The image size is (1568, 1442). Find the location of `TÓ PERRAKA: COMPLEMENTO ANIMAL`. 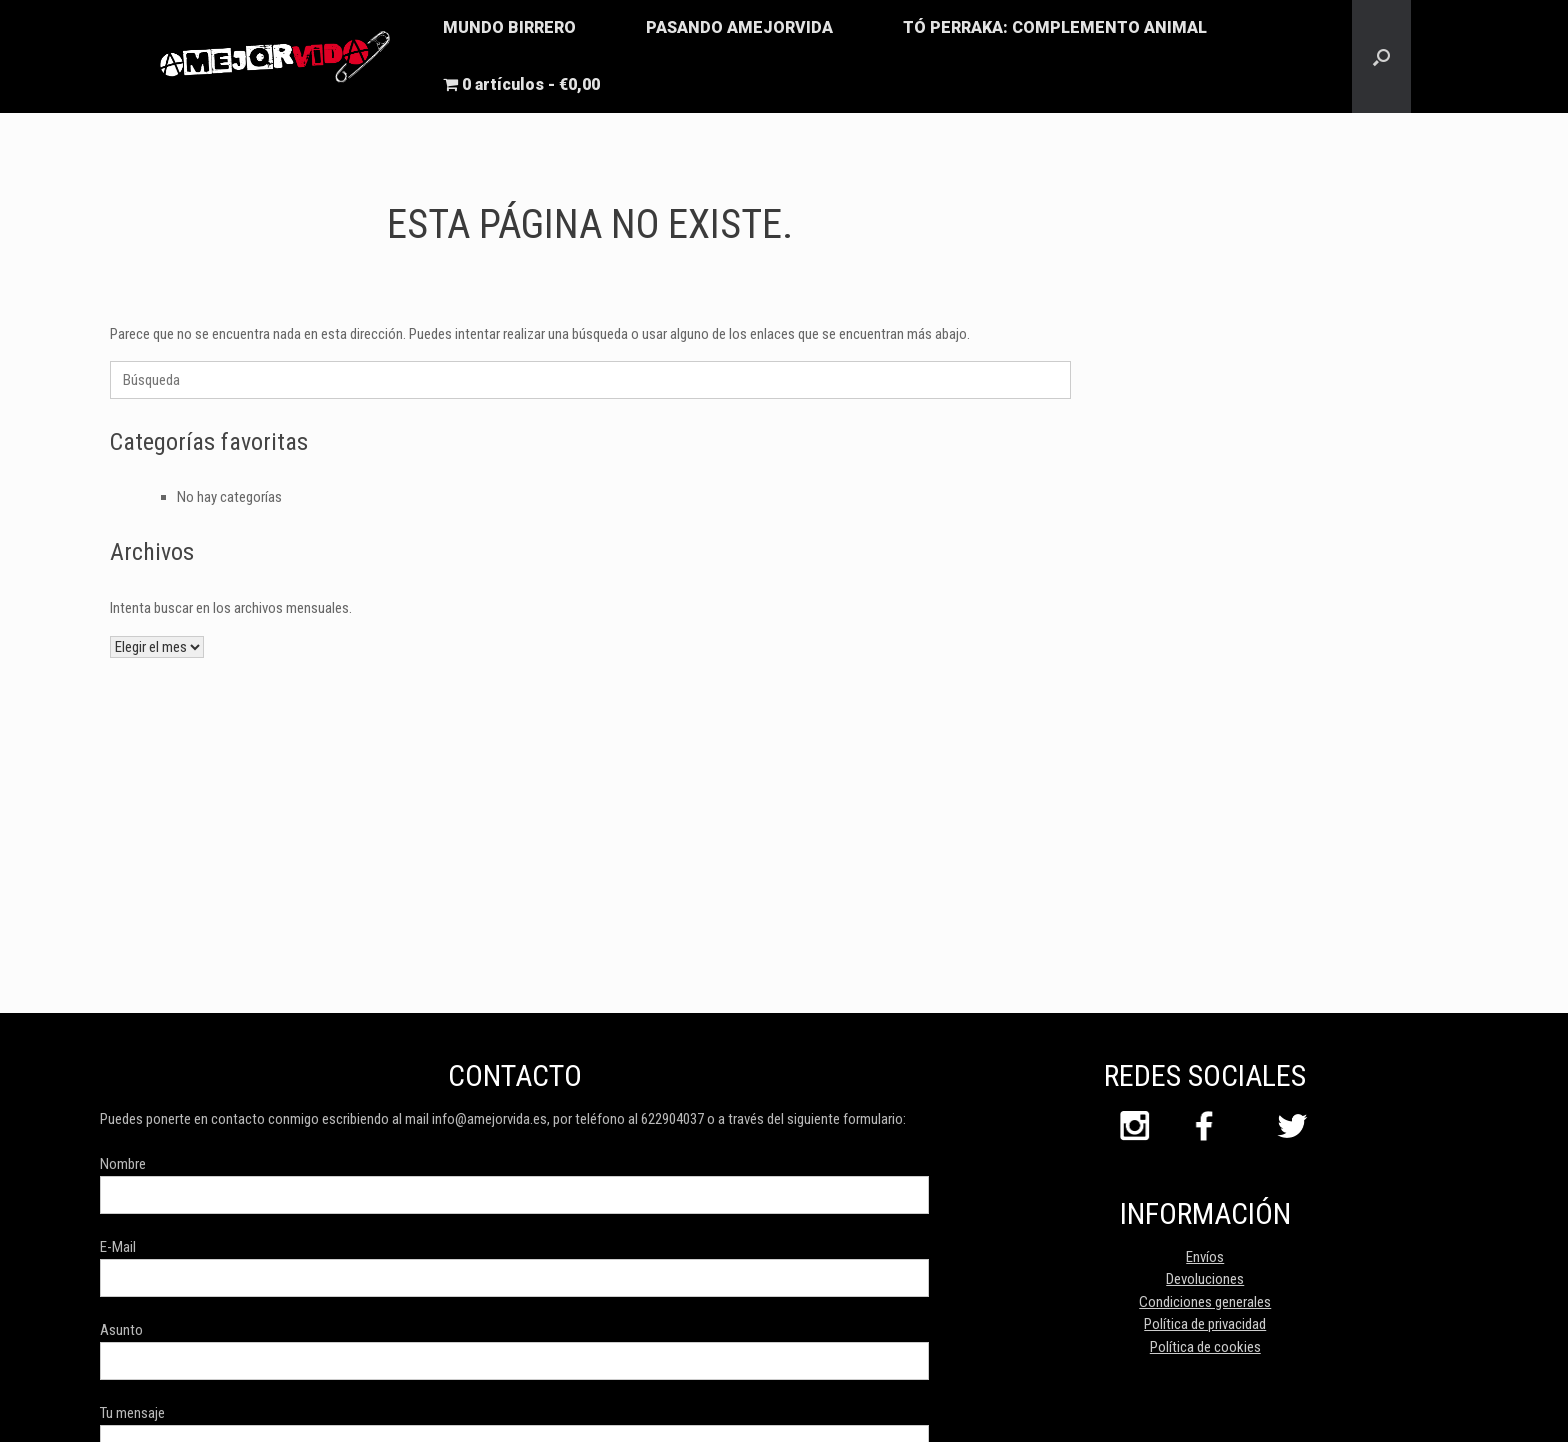

TÓ PERRAKA: COMPLEMENTO ANIMAL is located at coordinates (1055, 27).